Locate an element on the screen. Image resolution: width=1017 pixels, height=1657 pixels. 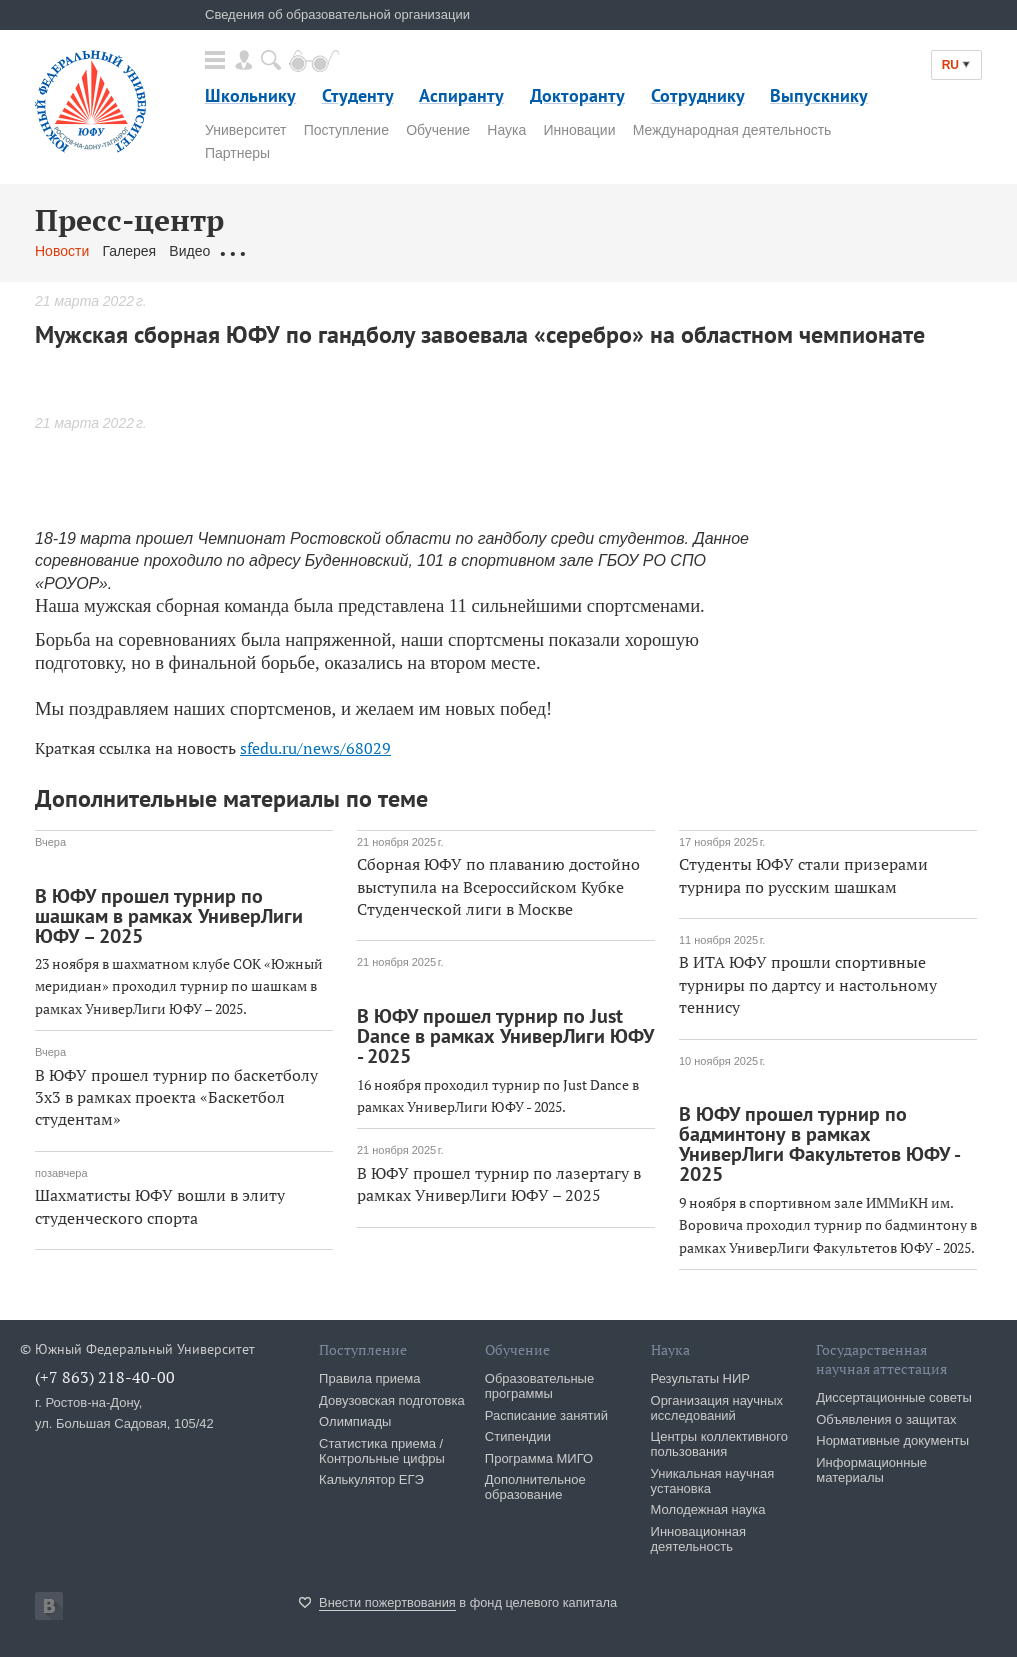
Обращения граждан is located at coordinates (290, 251).